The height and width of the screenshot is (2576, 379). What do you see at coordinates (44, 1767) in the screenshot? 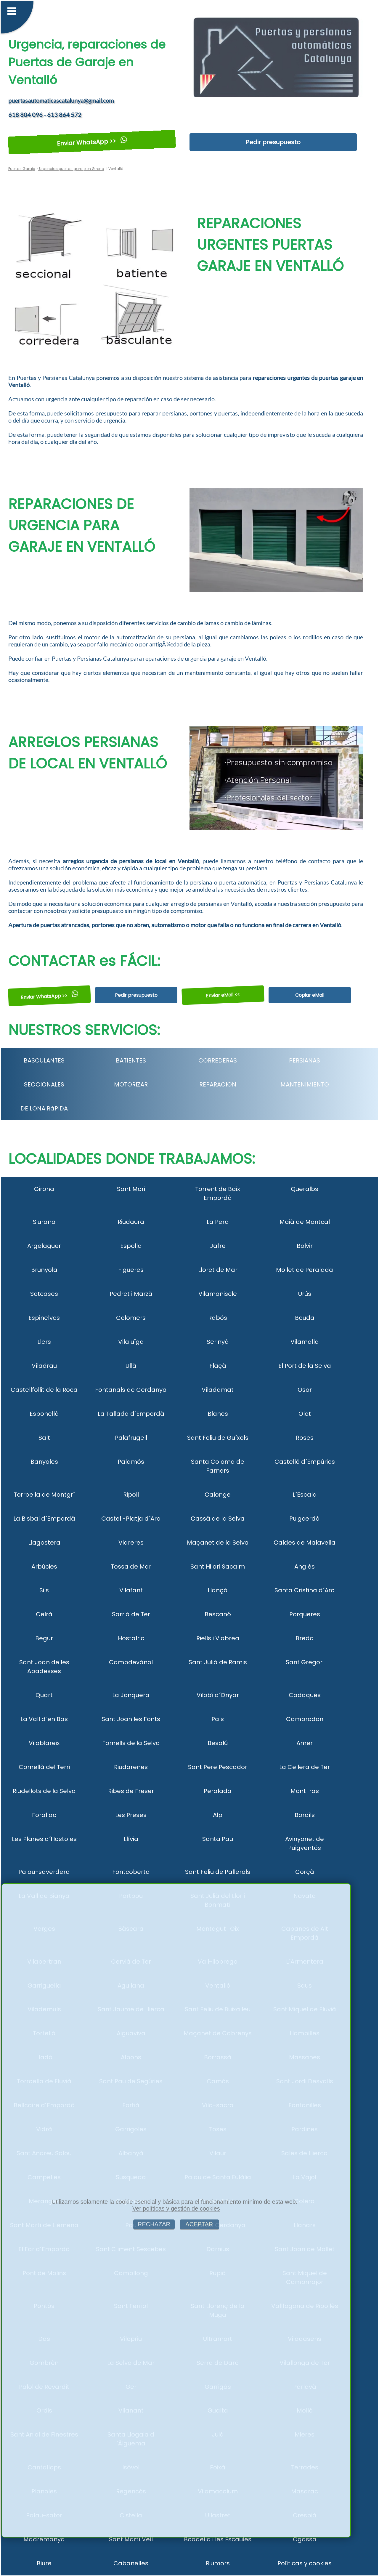
I see `Cornellà del Terri` at bounding box center [44, 1767].